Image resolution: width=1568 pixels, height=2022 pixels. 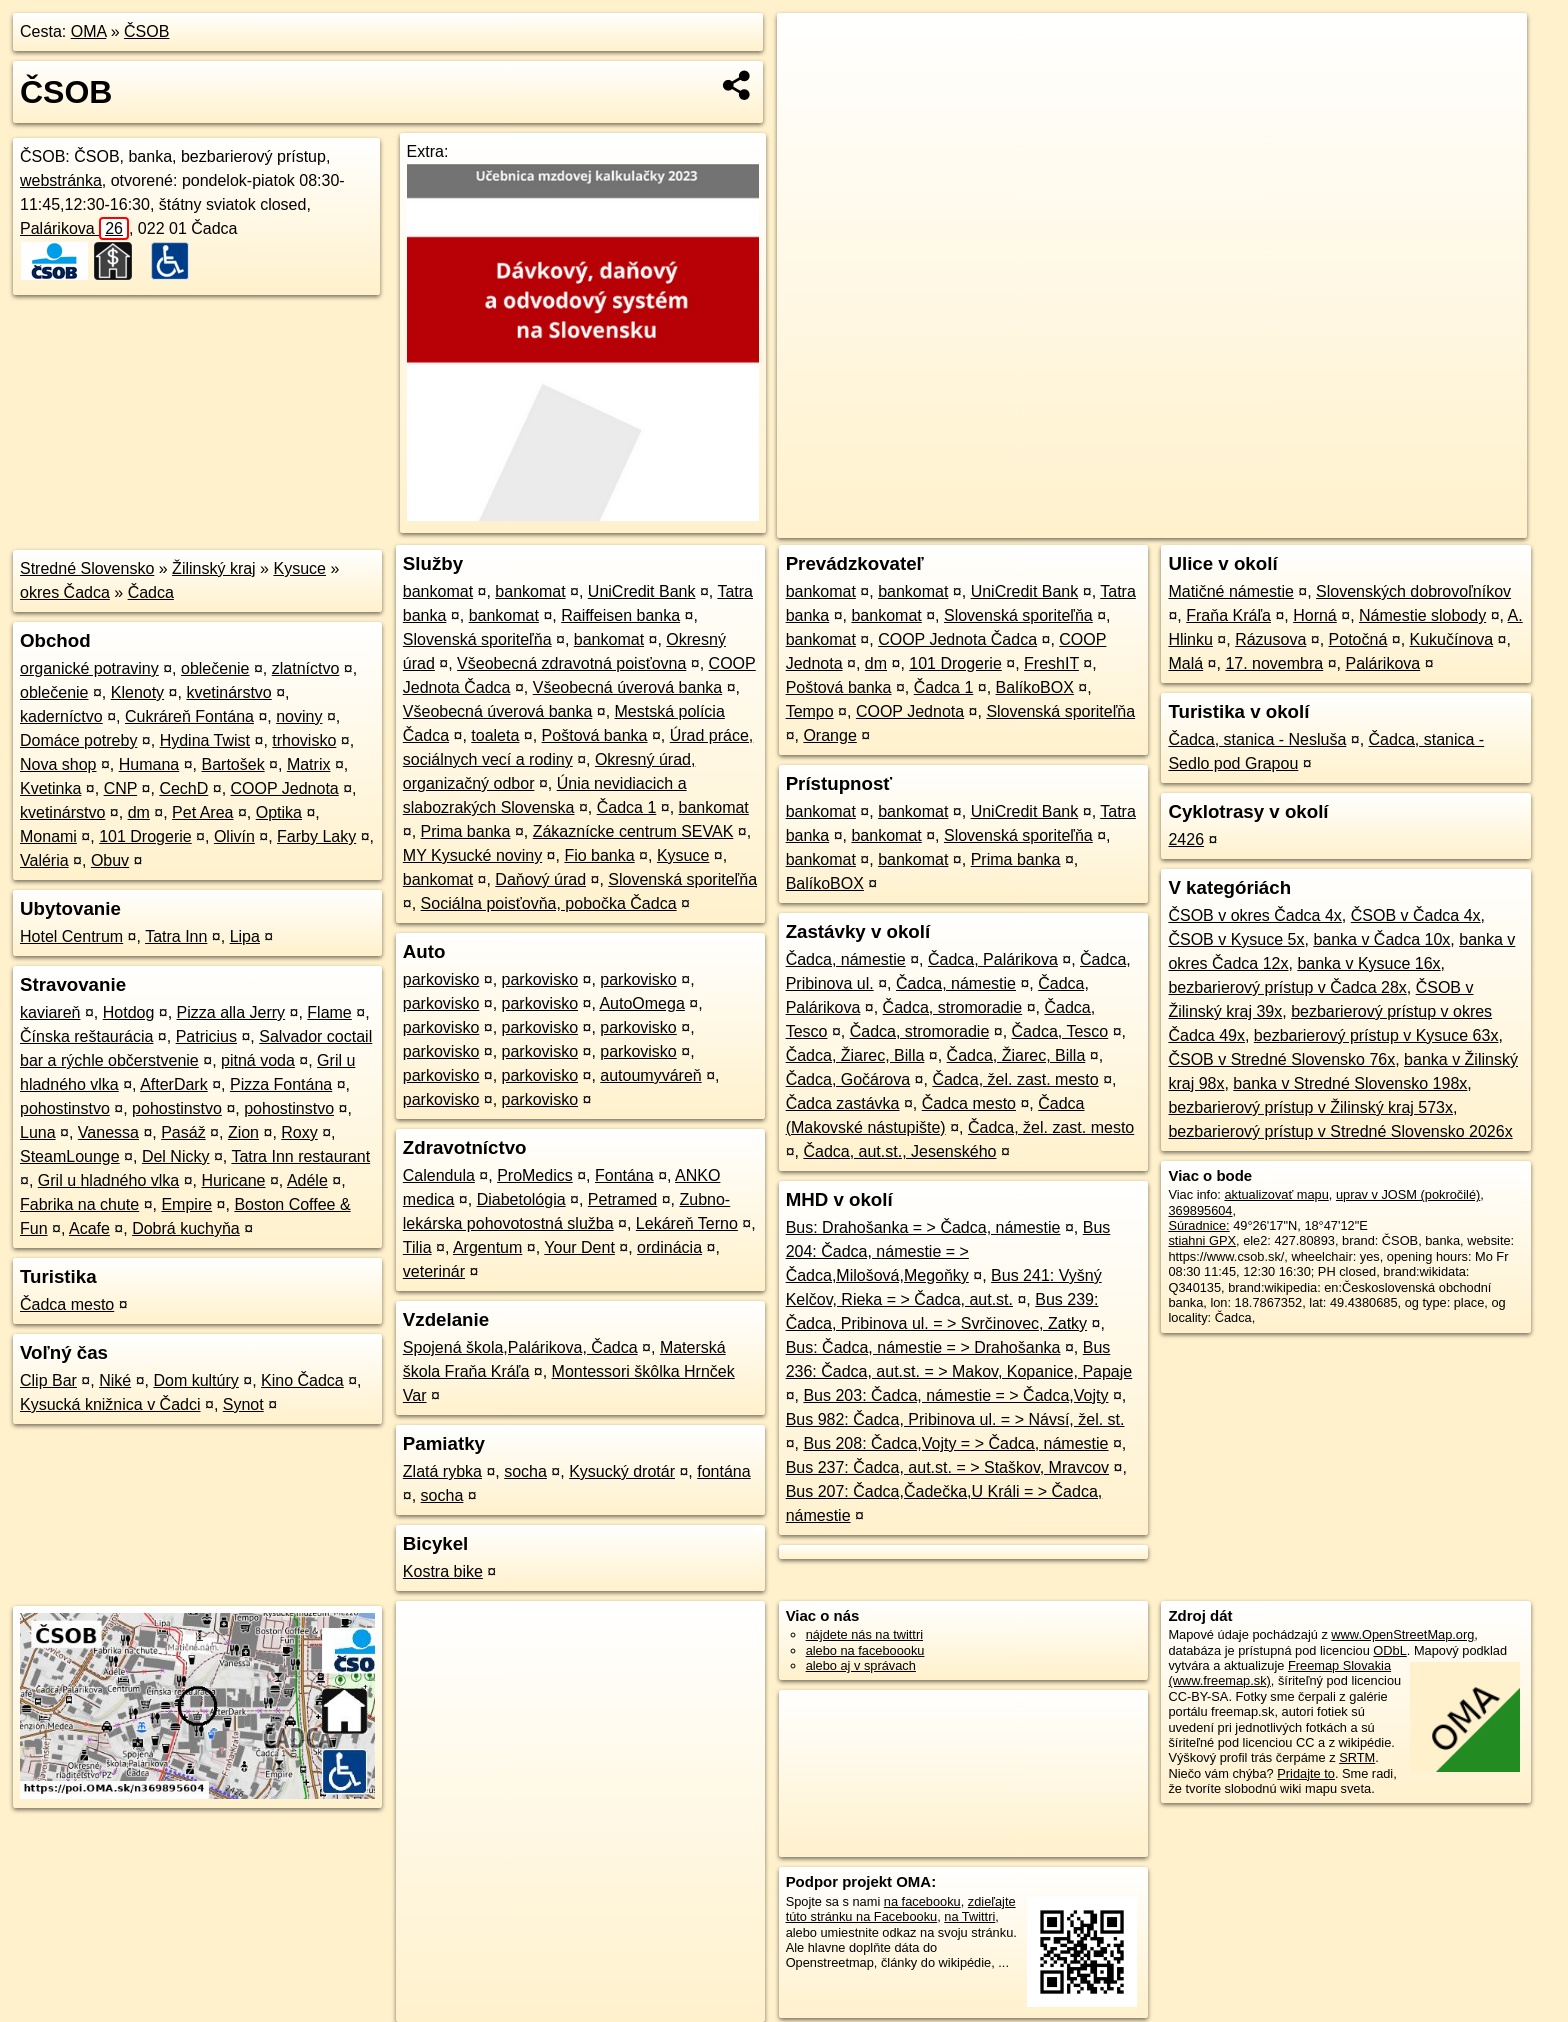 I want to click on Bus 237: Čadca, aut.st. = > Staškov, Mravcov, so click(x=947, y=1467).